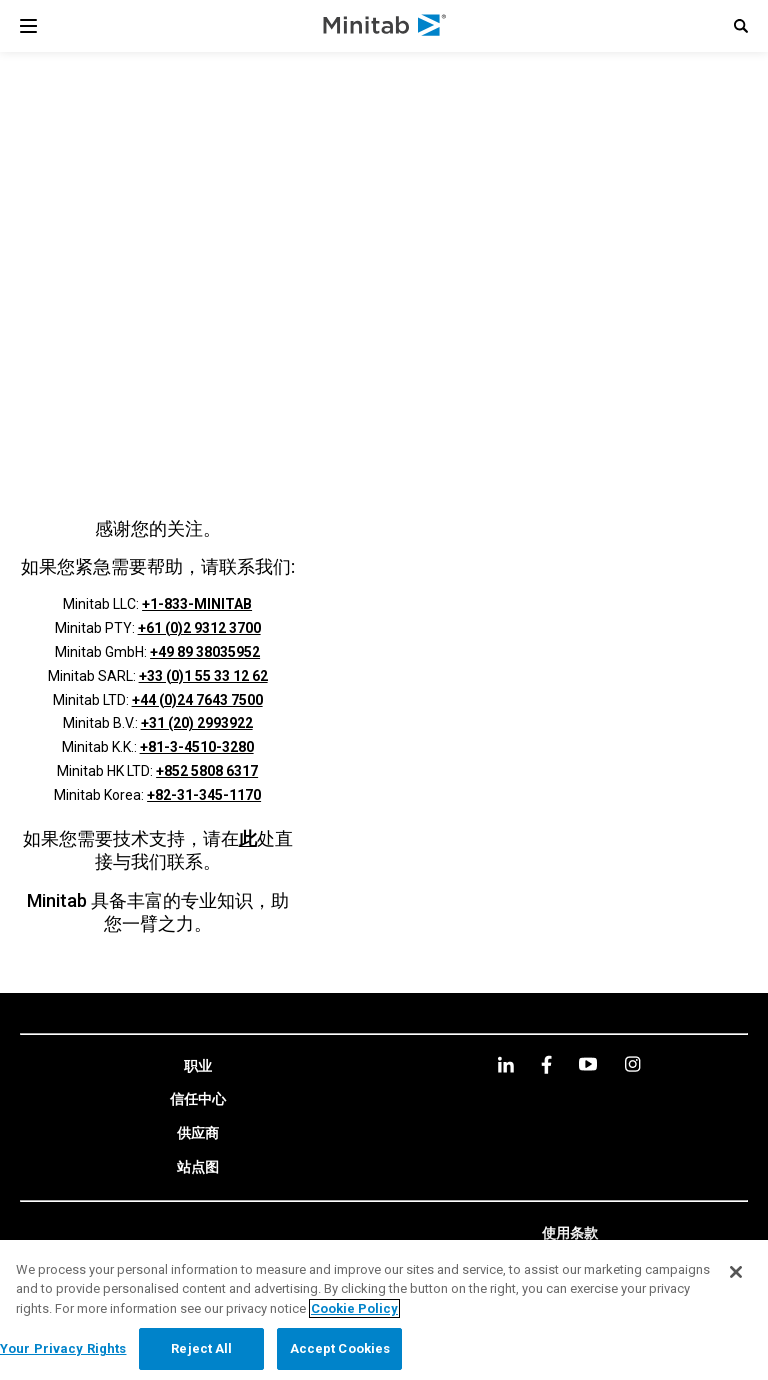 Image resolution: width=768 pixels, height=1380 pixels. Describe the element at coordinates (506, 1064) in the screenshot. I see `[linkedin]` at that location.